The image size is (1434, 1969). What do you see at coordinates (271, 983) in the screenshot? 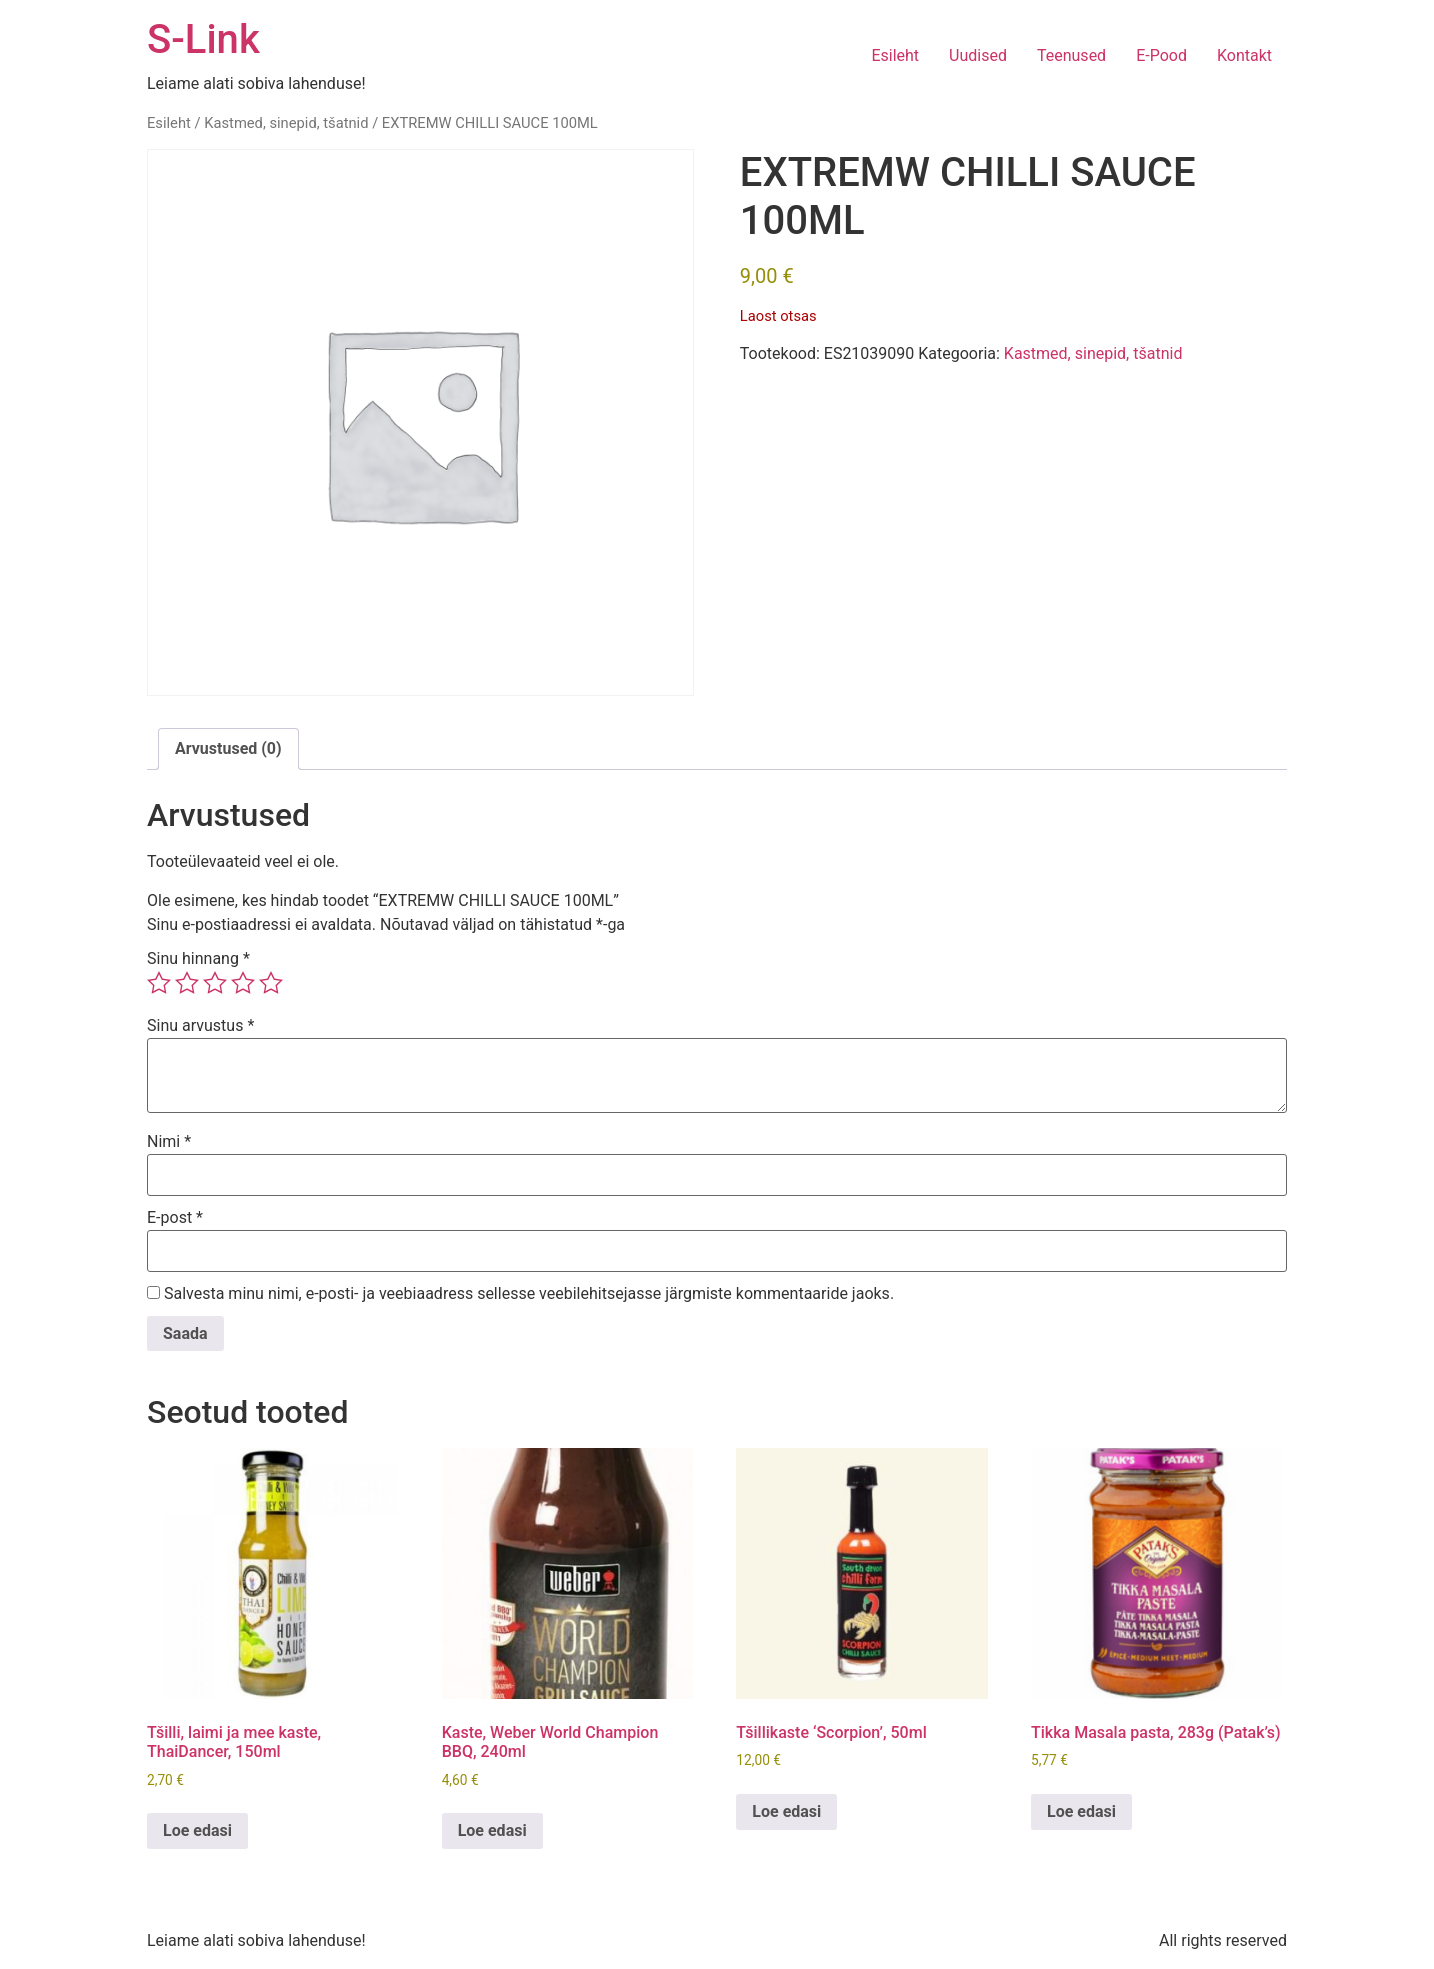
I see `5 of 5 stars [radio]` at bounding box center [271, 983].